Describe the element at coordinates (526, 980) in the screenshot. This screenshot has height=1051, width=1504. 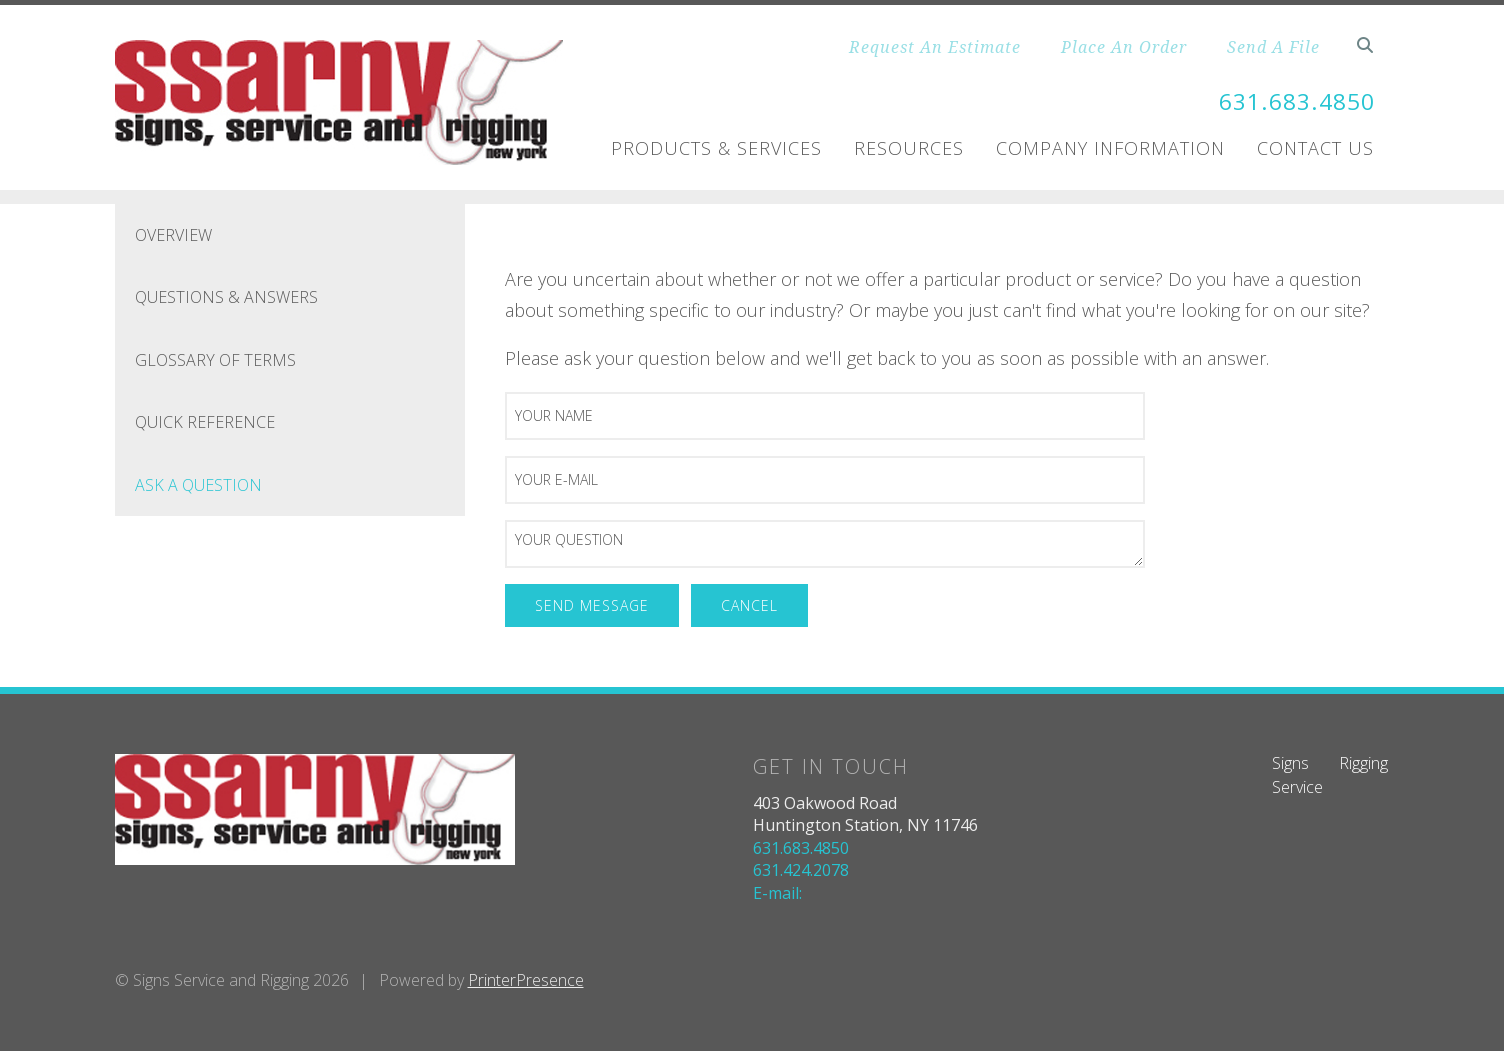
I see `PrinterPresence` at that location.